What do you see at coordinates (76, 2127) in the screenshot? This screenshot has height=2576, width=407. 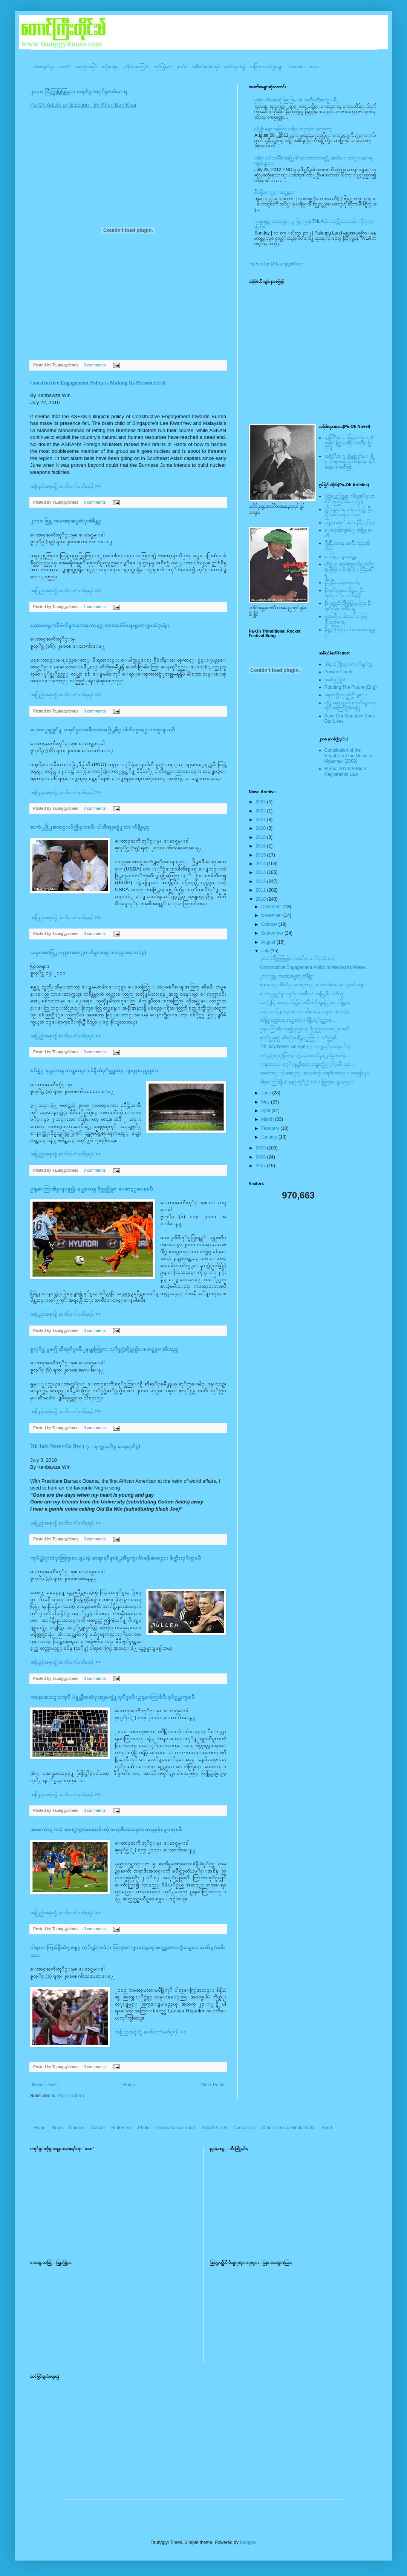 I see `Opinion` at bounding box center [76, 2127].